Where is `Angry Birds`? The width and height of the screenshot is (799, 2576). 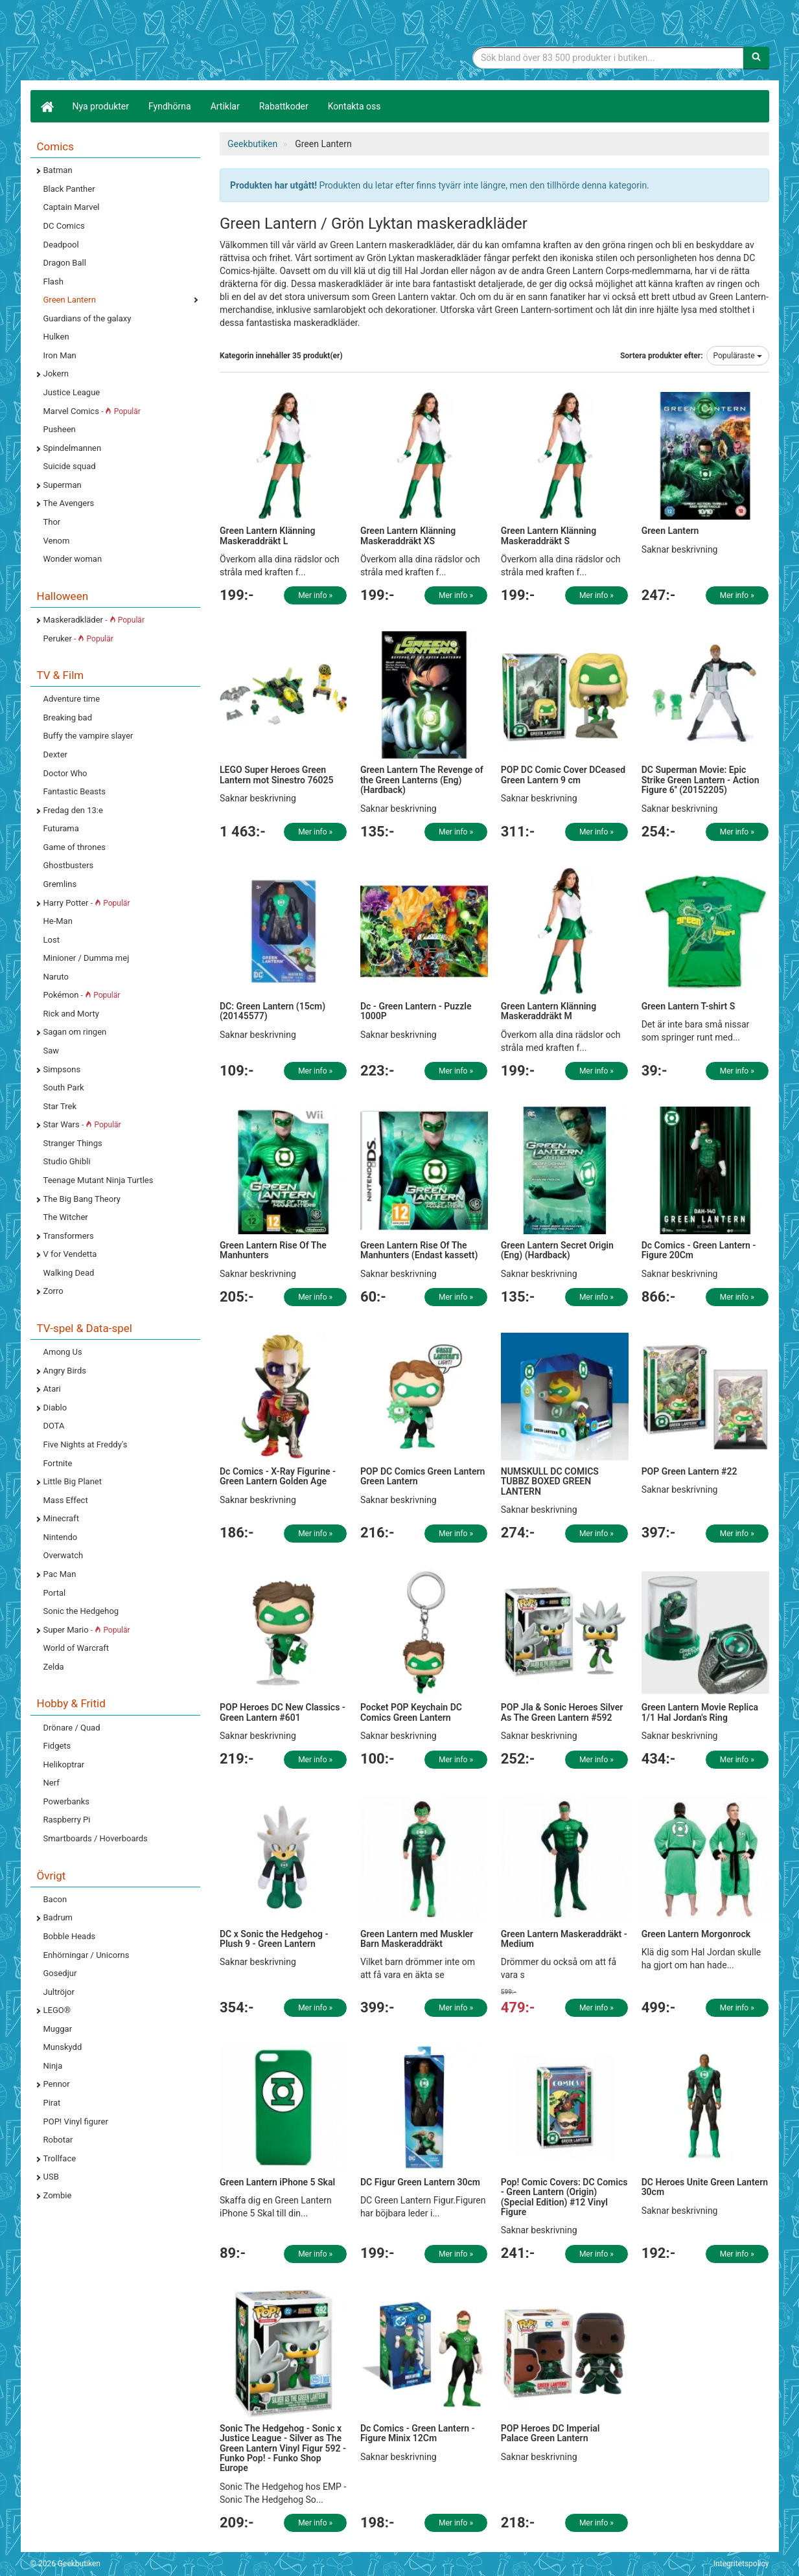 Angry Birds is located at coordinates (64, 1370).